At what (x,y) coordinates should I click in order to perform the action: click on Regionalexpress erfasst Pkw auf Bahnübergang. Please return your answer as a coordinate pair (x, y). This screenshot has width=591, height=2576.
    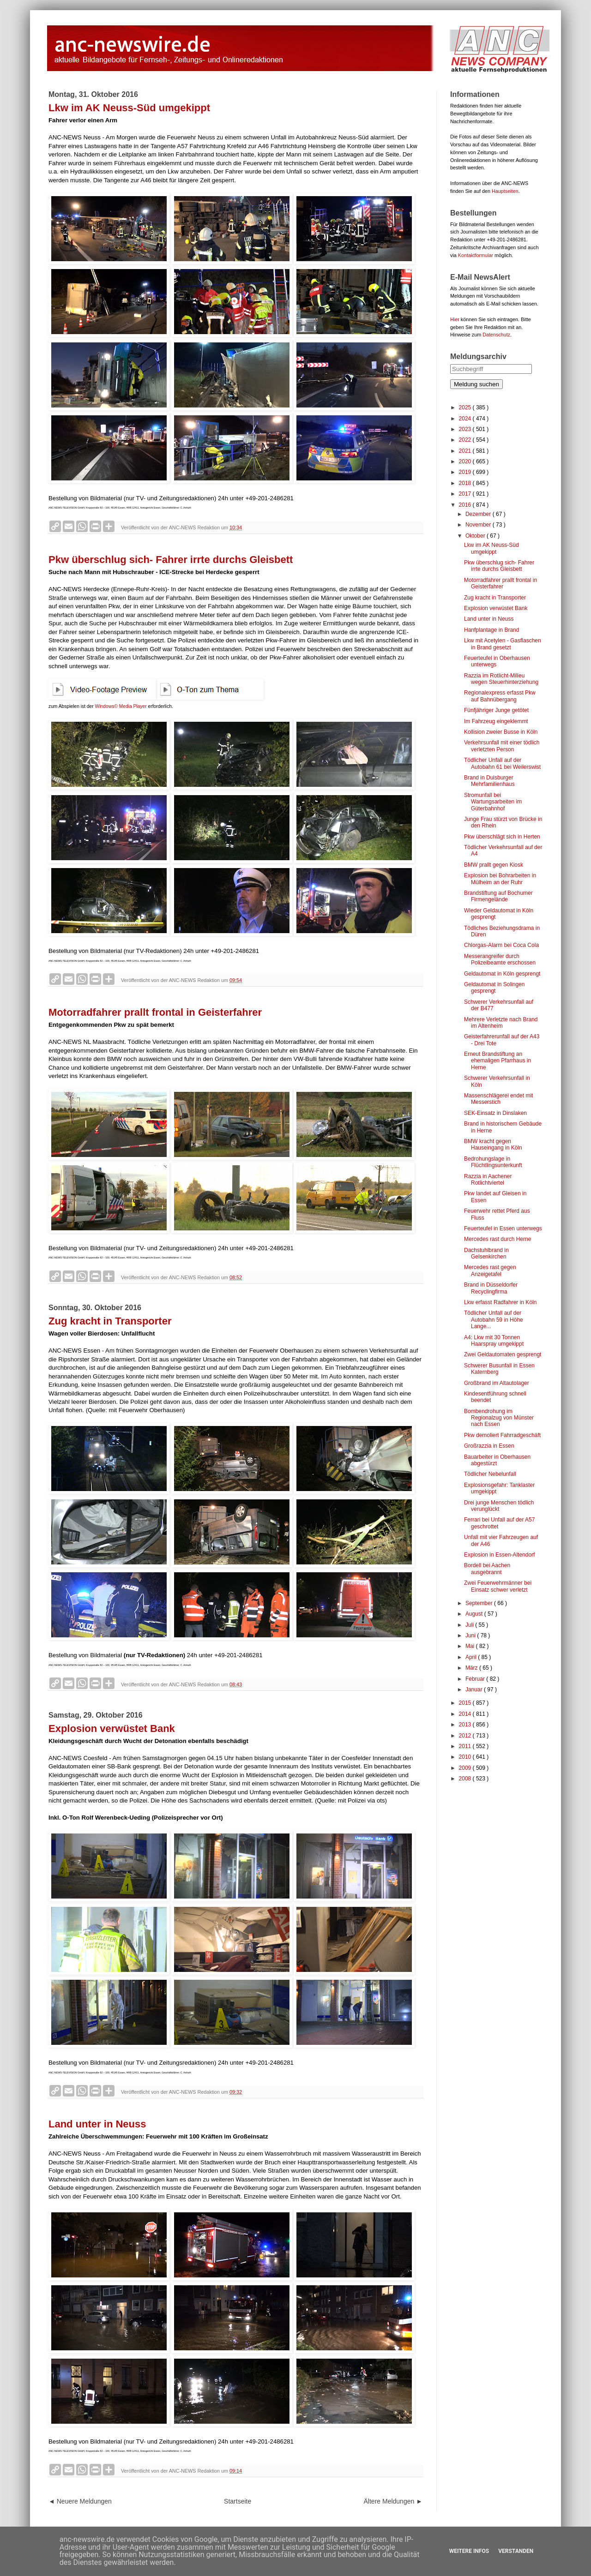
    Looking at the image, I should click on (500, 695).